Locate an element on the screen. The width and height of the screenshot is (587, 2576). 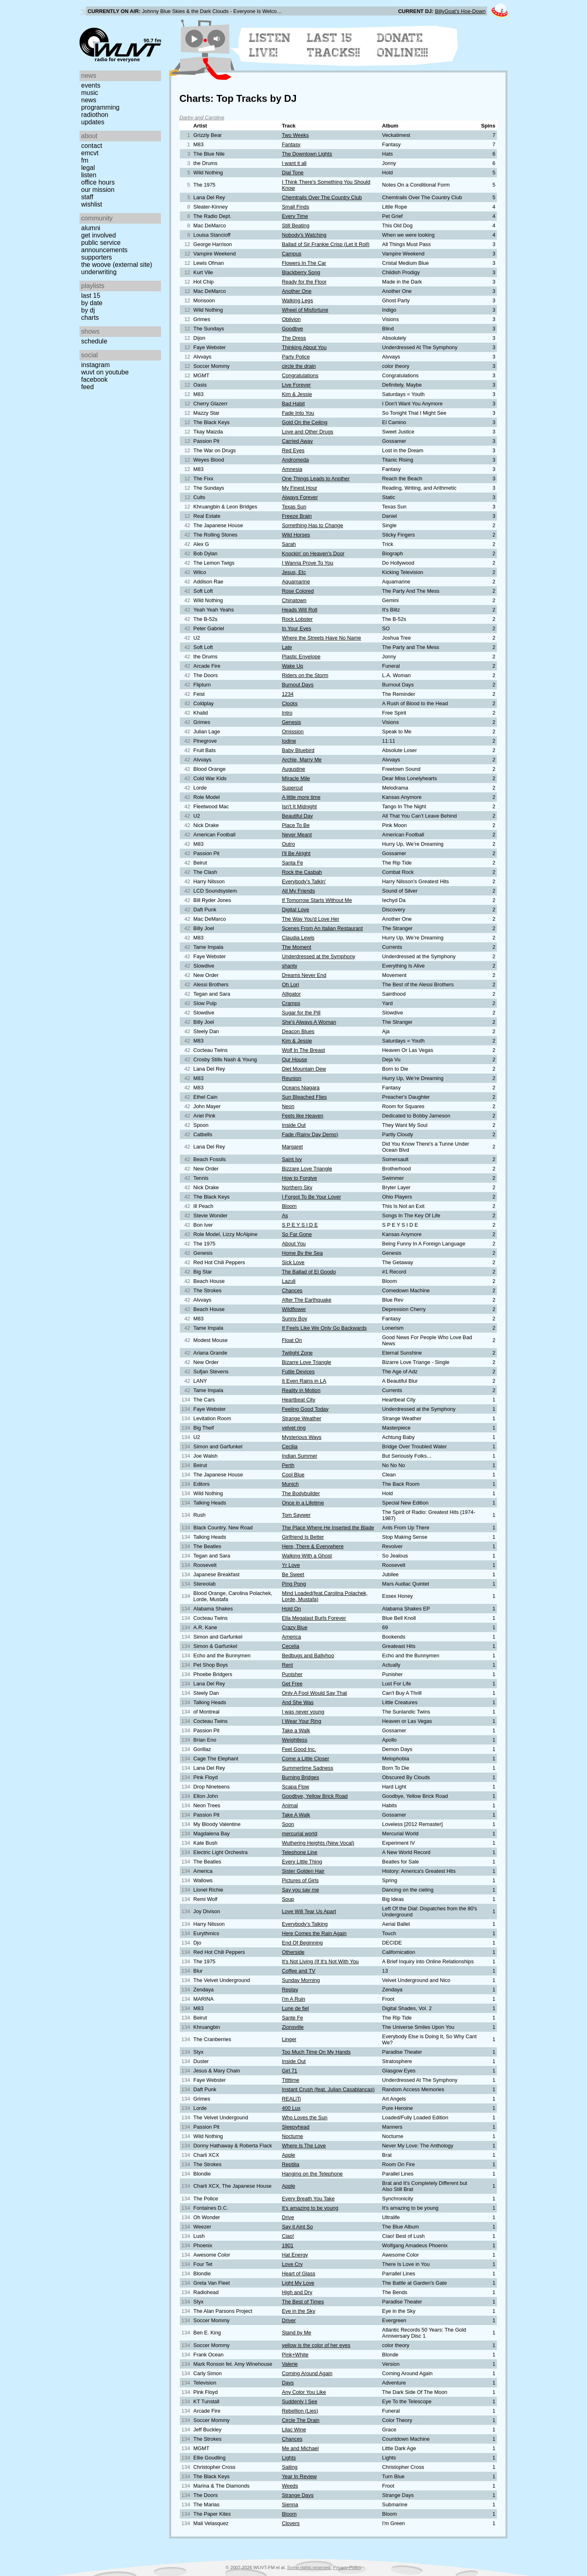
Any Color You Like is located at coordinates (304, 2392).